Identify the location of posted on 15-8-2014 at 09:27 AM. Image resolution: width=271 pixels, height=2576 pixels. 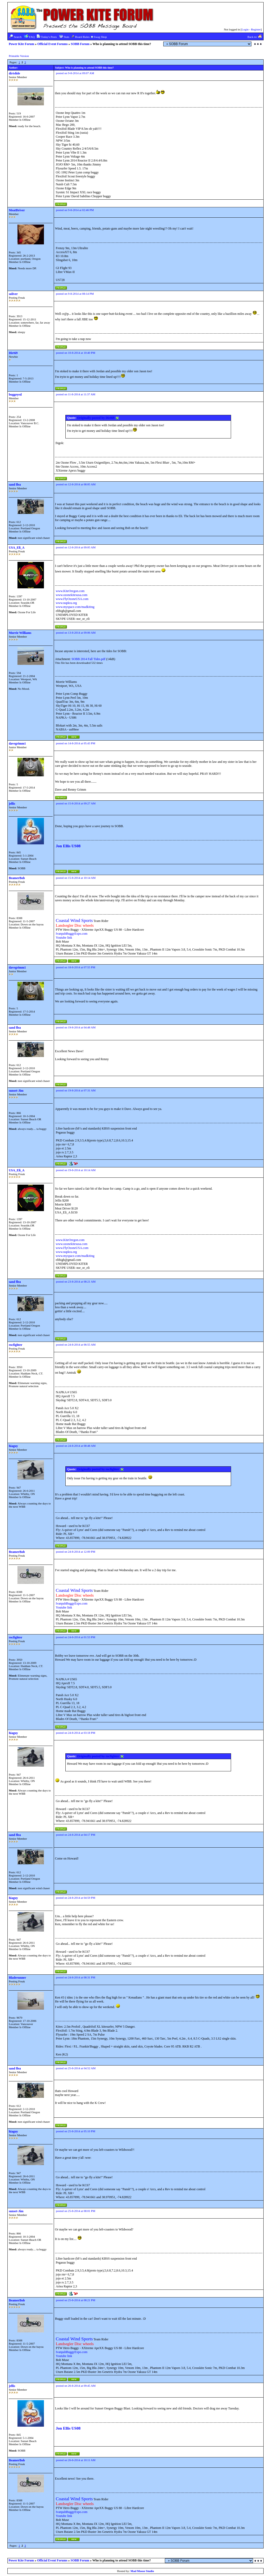
(76, 803).